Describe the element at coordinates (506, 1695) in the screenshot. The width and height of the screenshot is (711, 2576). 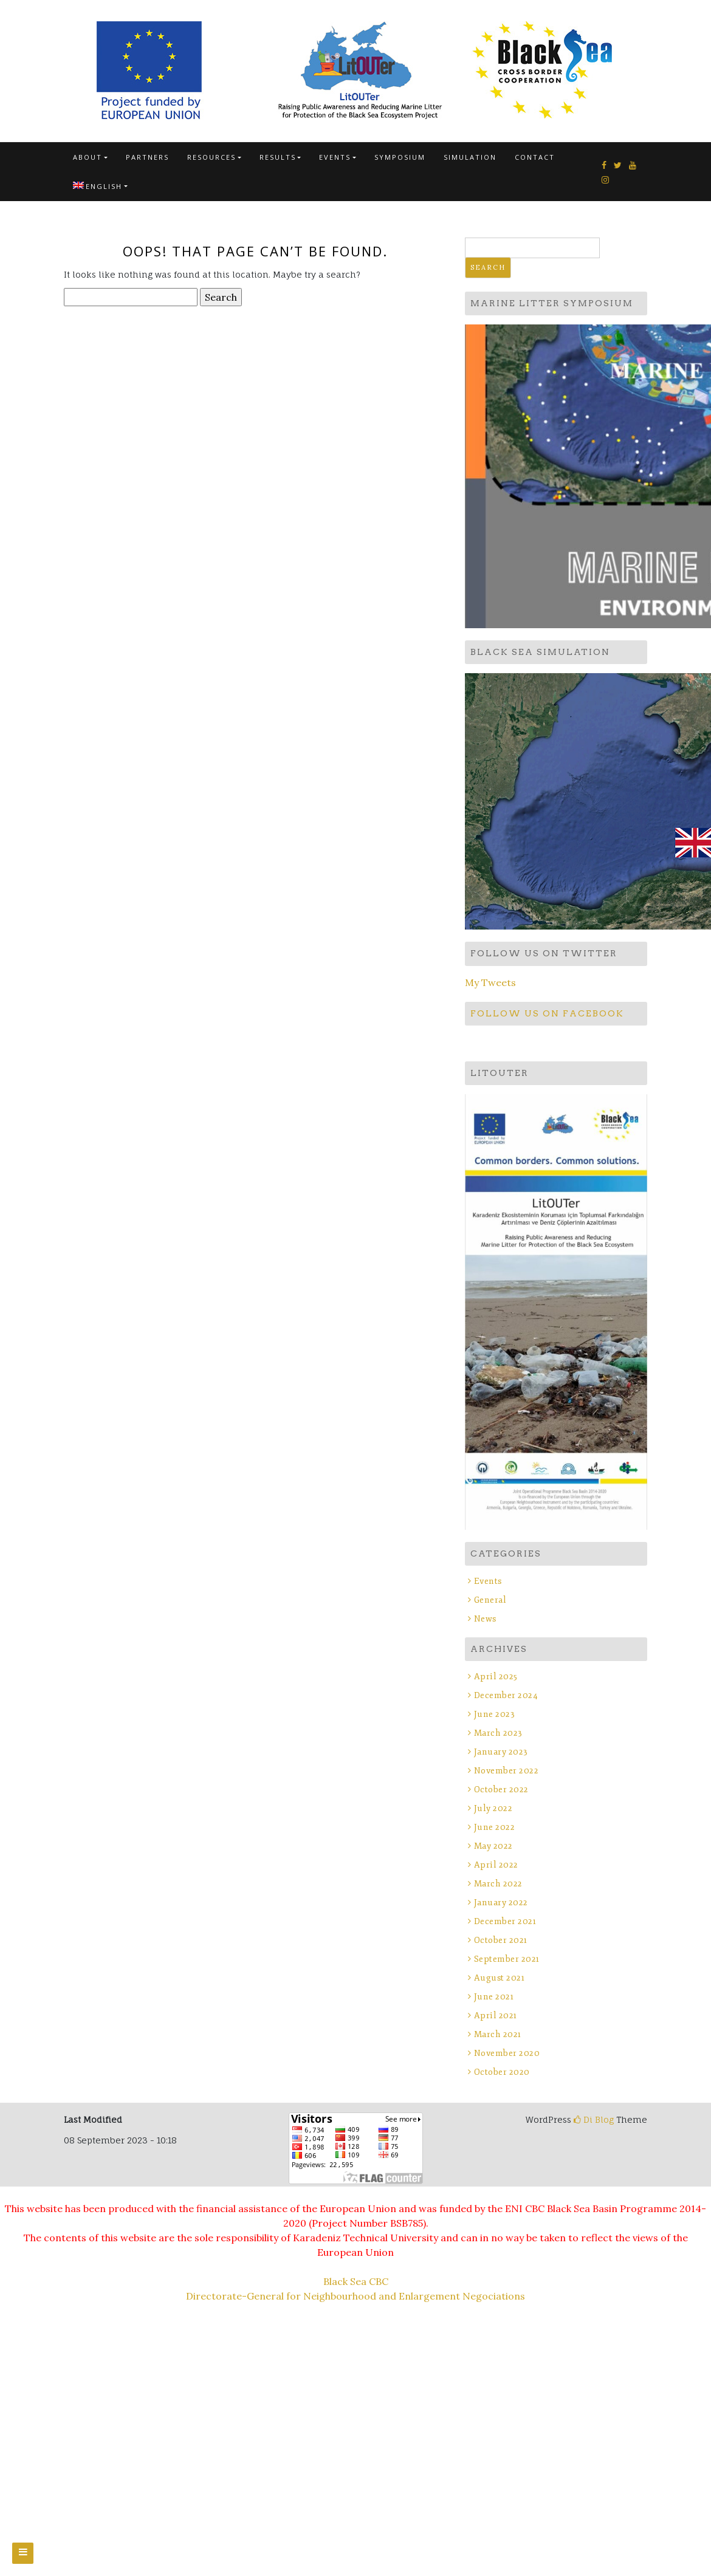
I see `December 2024` at that location.